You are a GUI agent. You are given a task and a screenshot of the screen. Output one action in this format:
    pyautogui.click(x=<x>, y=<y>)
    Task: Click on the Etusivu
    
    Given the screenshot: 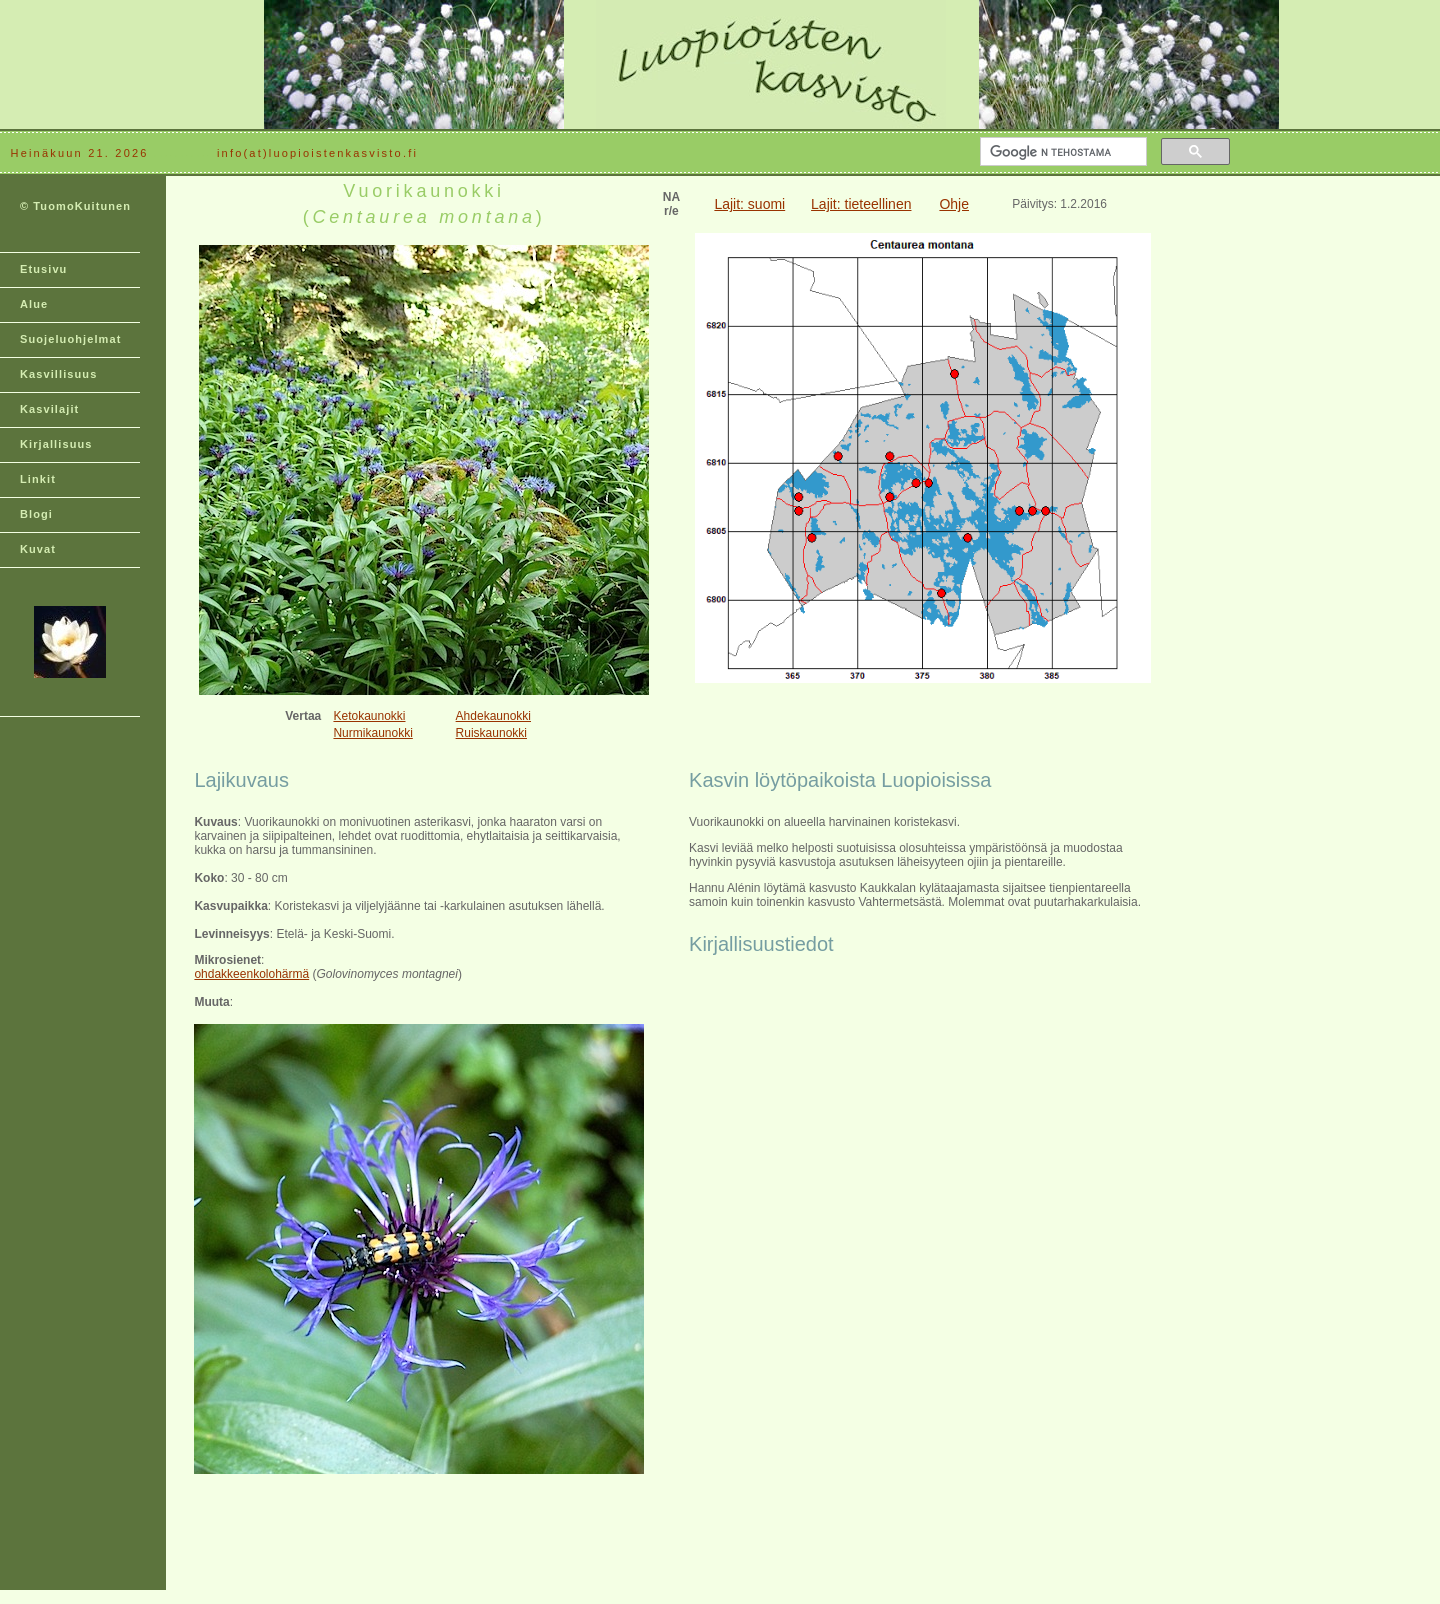 What is the action you would take?
    pyautogui.click(x=43, y=269)
    